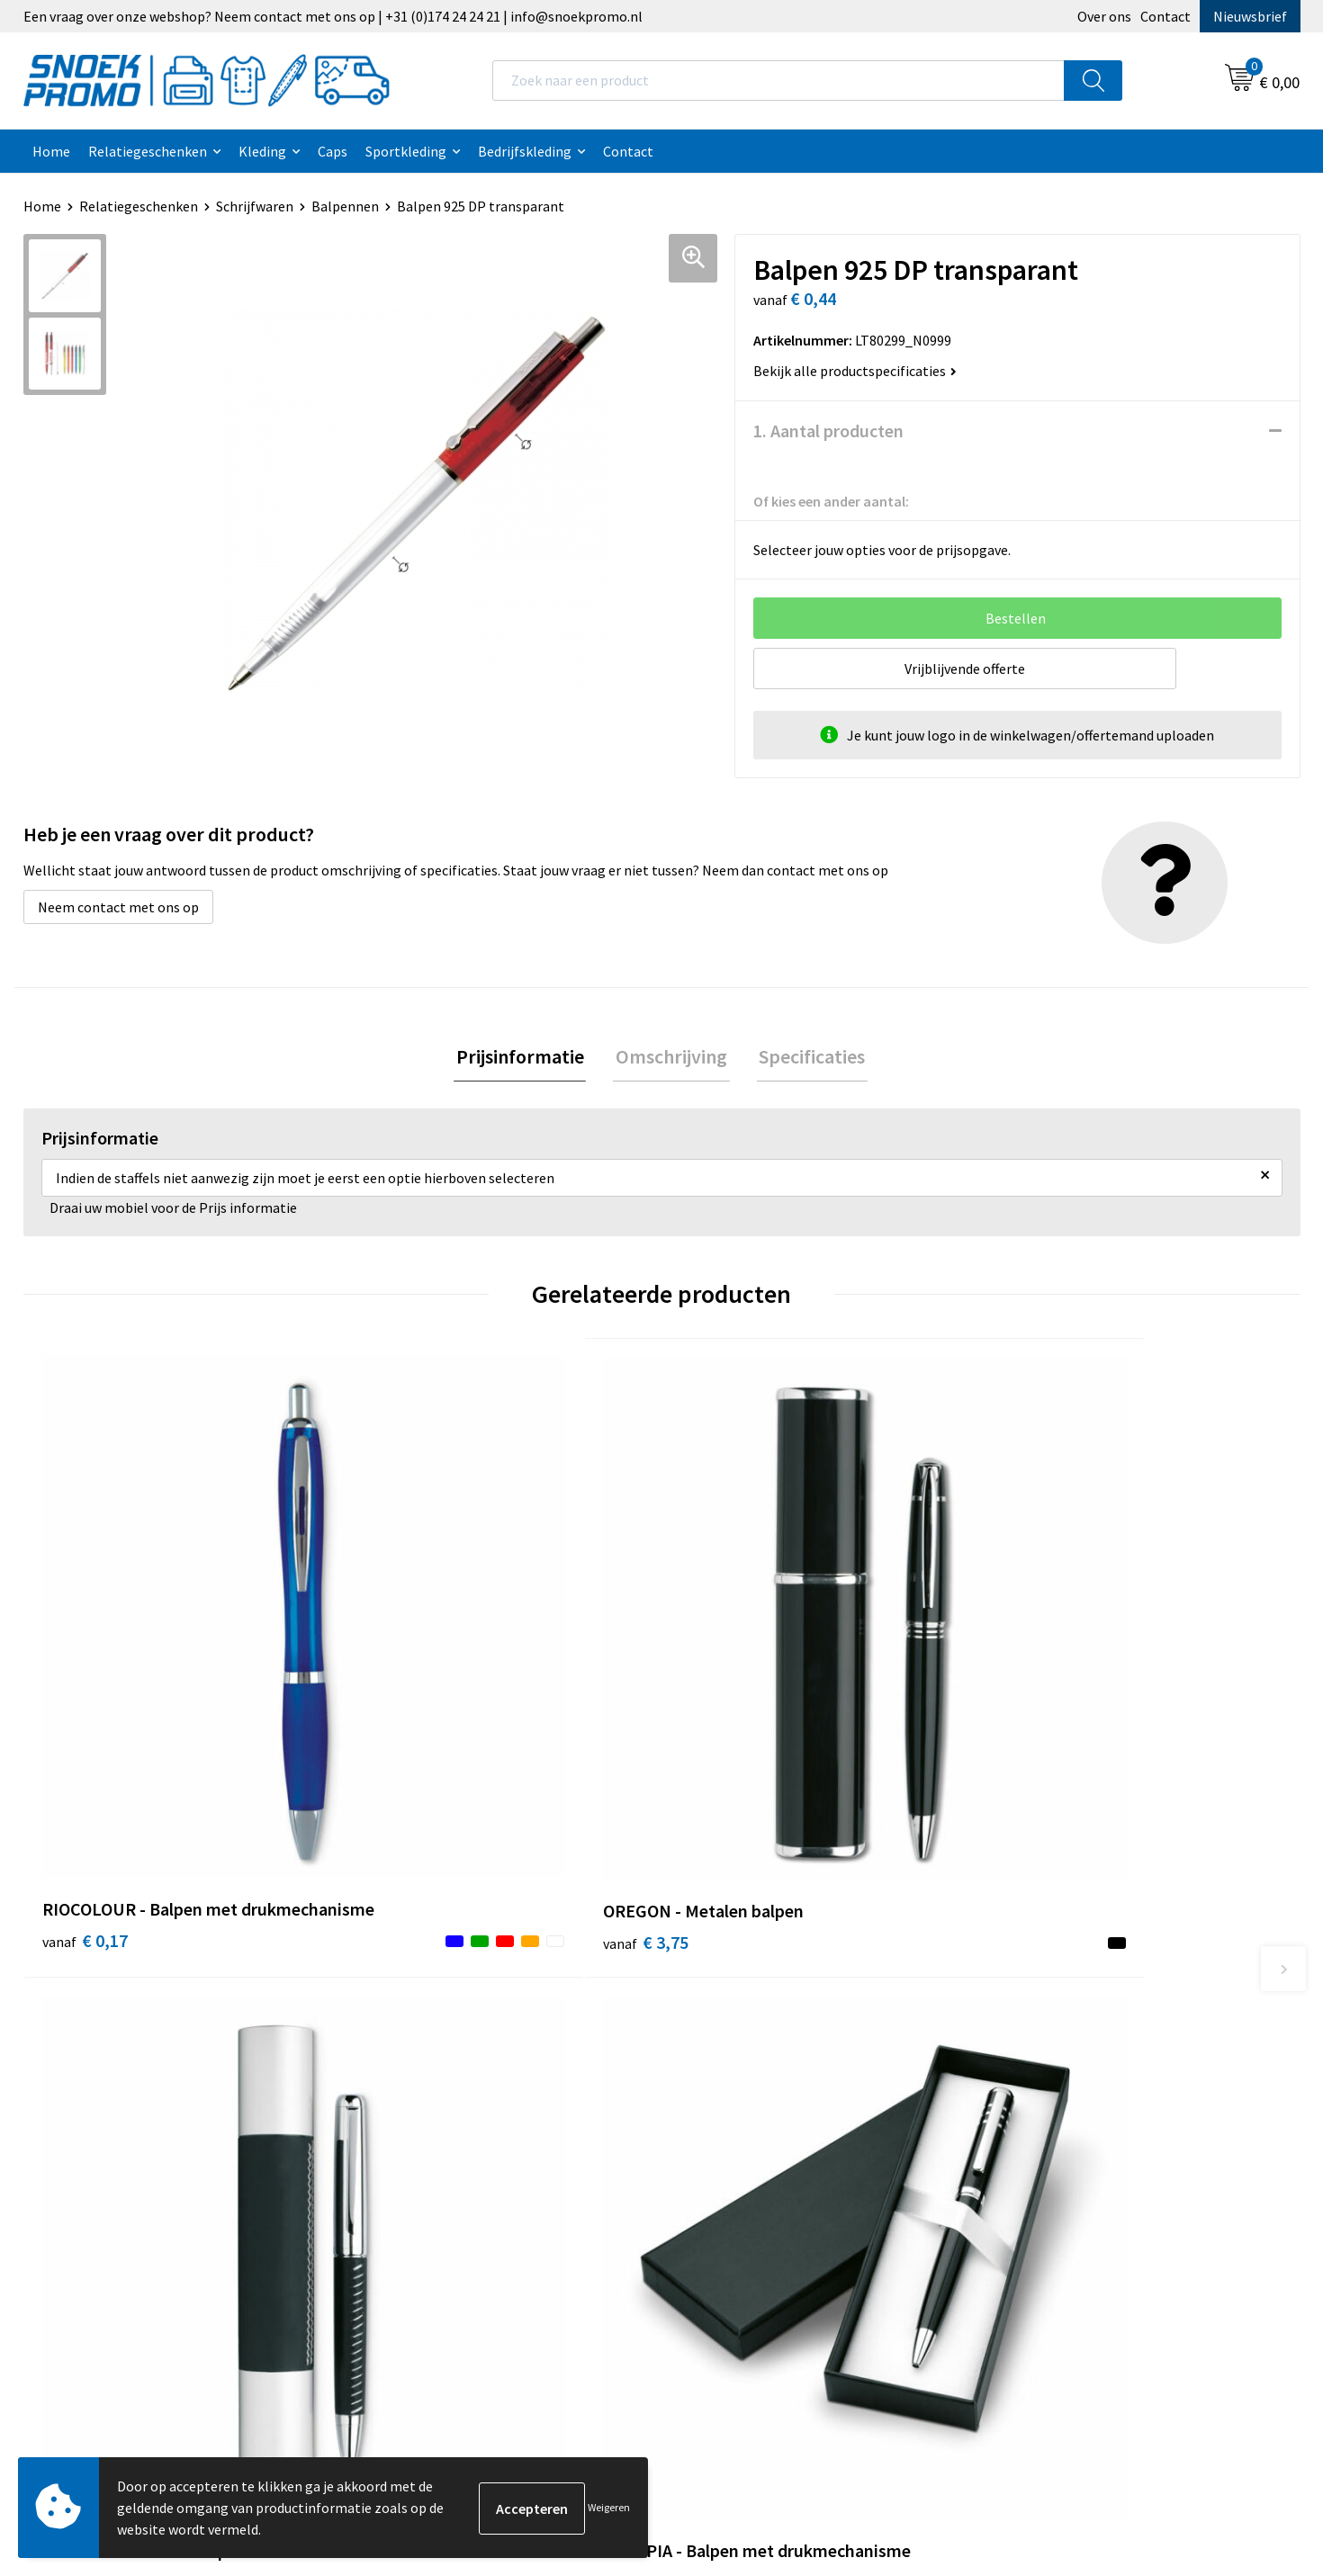  Describe the element at coordinates (118, 907) in the screenshot. I see `Neem contact met ons op` at that location.